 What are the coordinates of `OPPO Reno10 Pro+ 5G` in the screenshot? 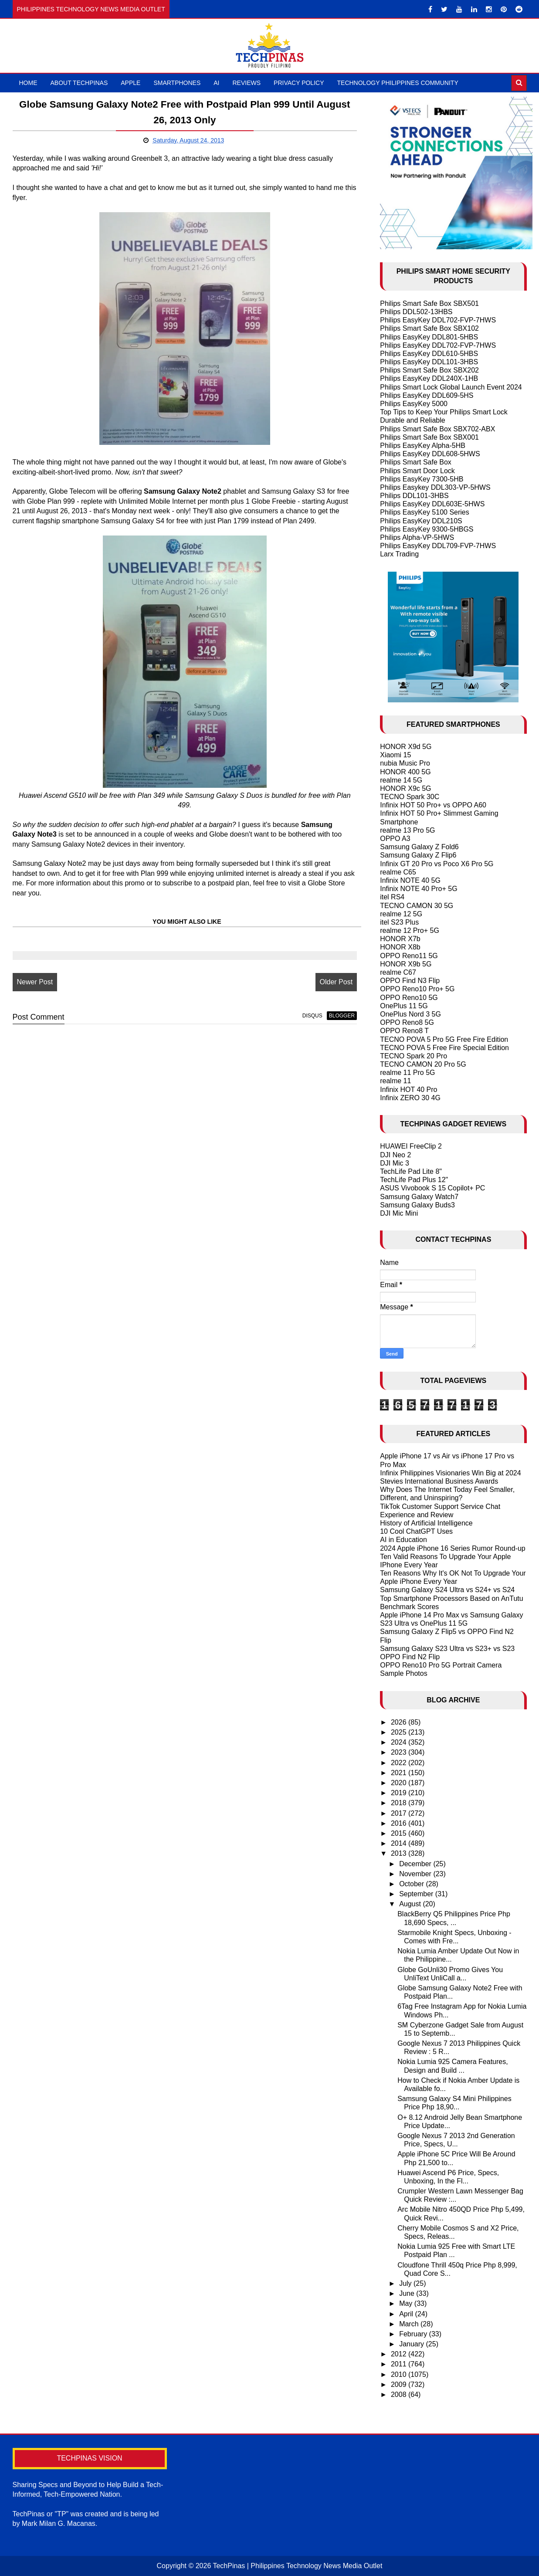 It's located at (417, 989).